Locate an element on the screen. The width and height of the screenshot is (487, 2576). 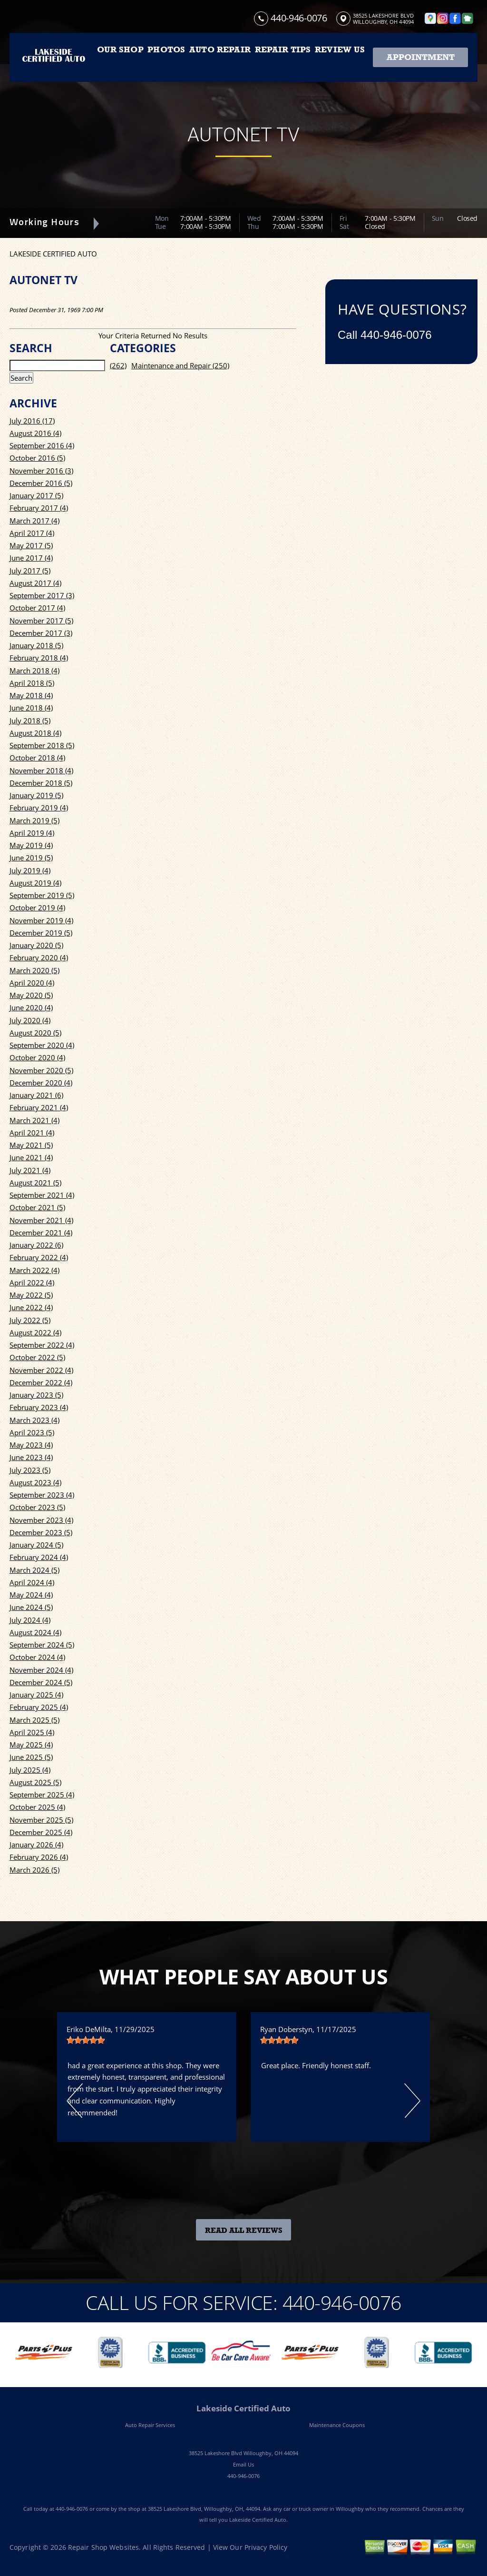
April 2020 (4) is located at coordinates (32, 982).